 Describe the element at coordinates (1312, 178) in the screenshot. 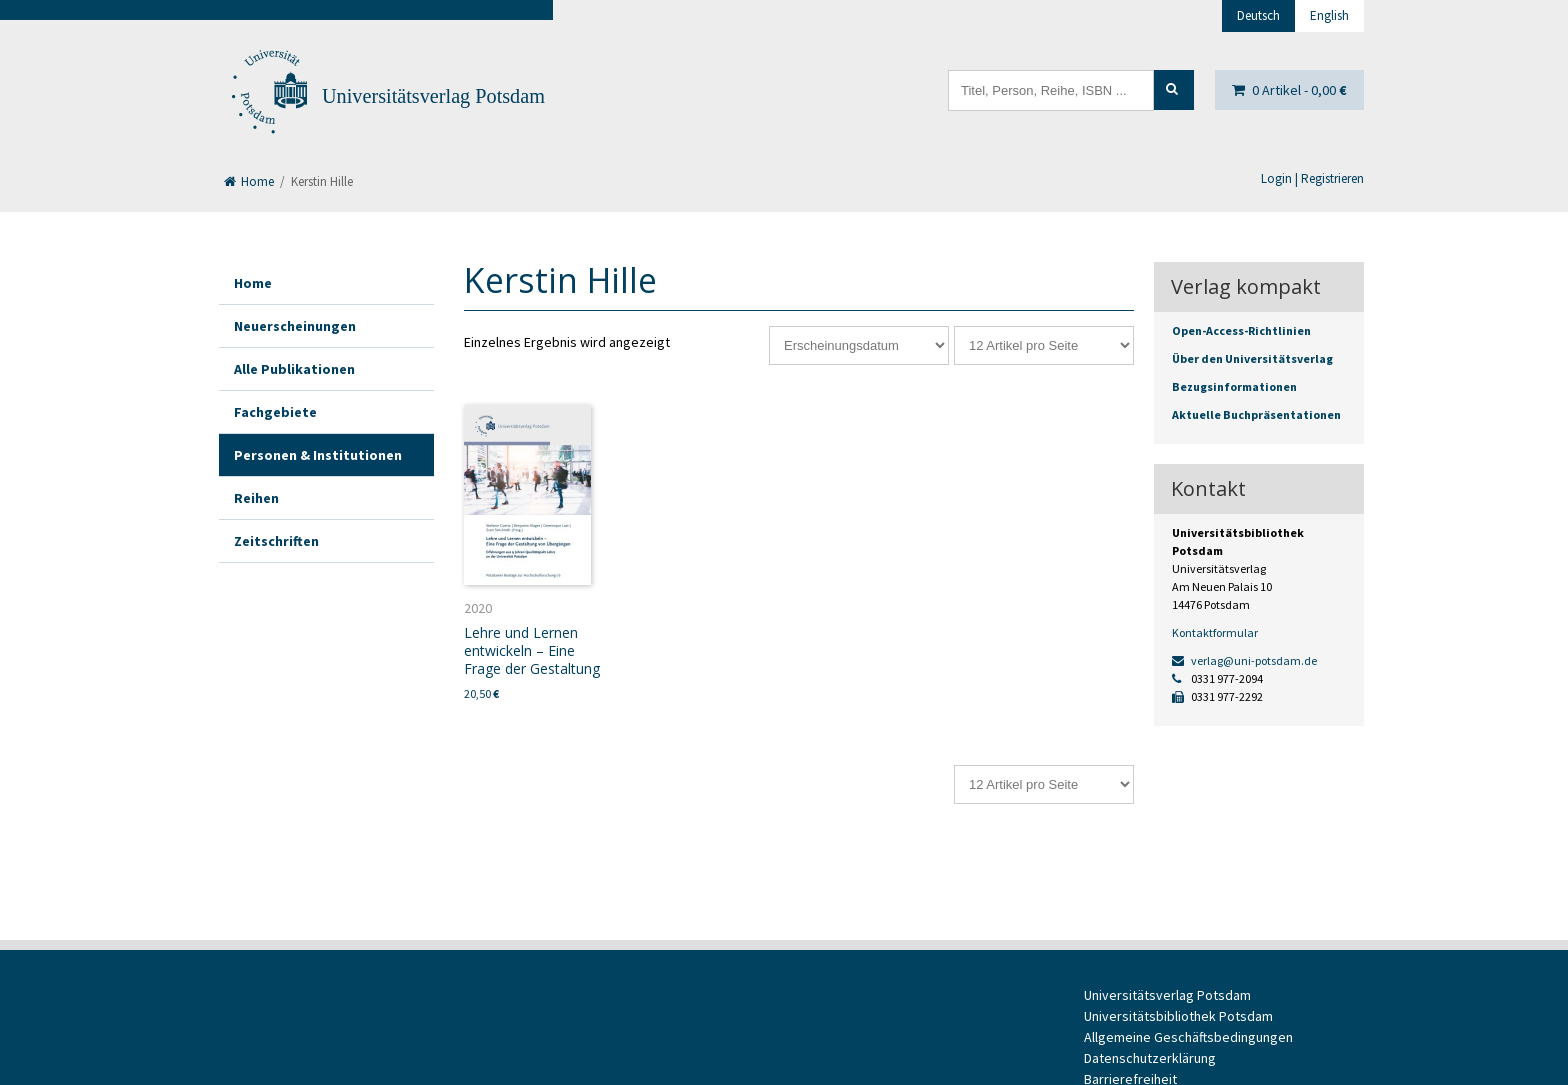

I see `Login | Registrieren` at that location.